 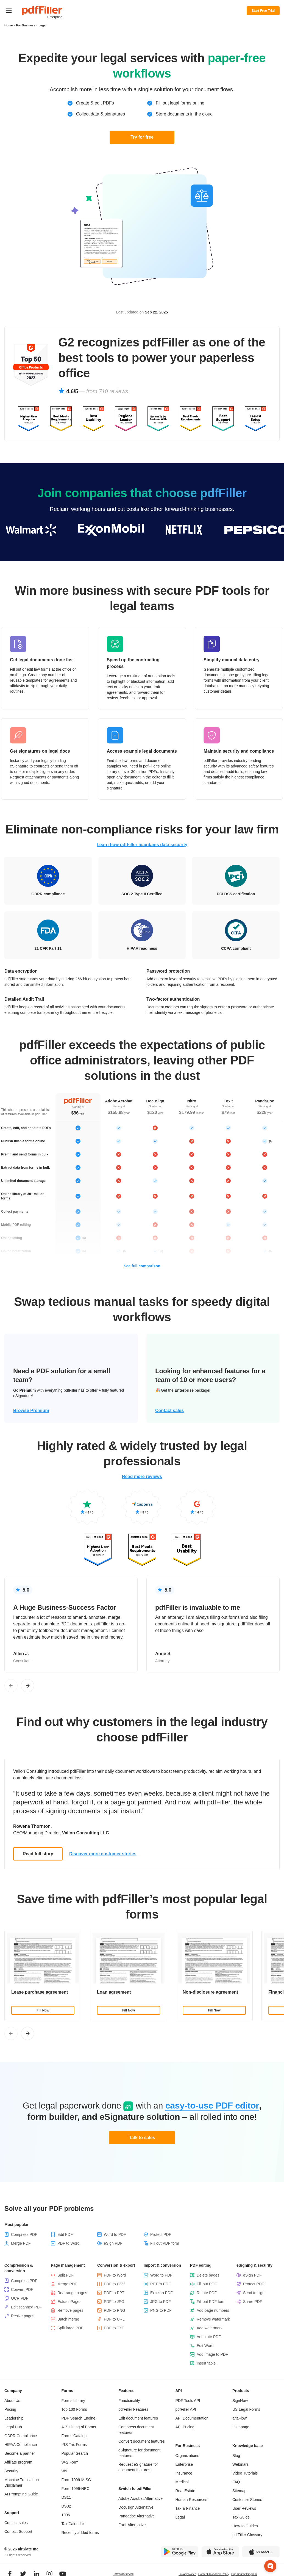 What do you see at coordinates (70, 2462) in the screenshot?
I see `W-2 Form` at bounding box center [70, 2462].